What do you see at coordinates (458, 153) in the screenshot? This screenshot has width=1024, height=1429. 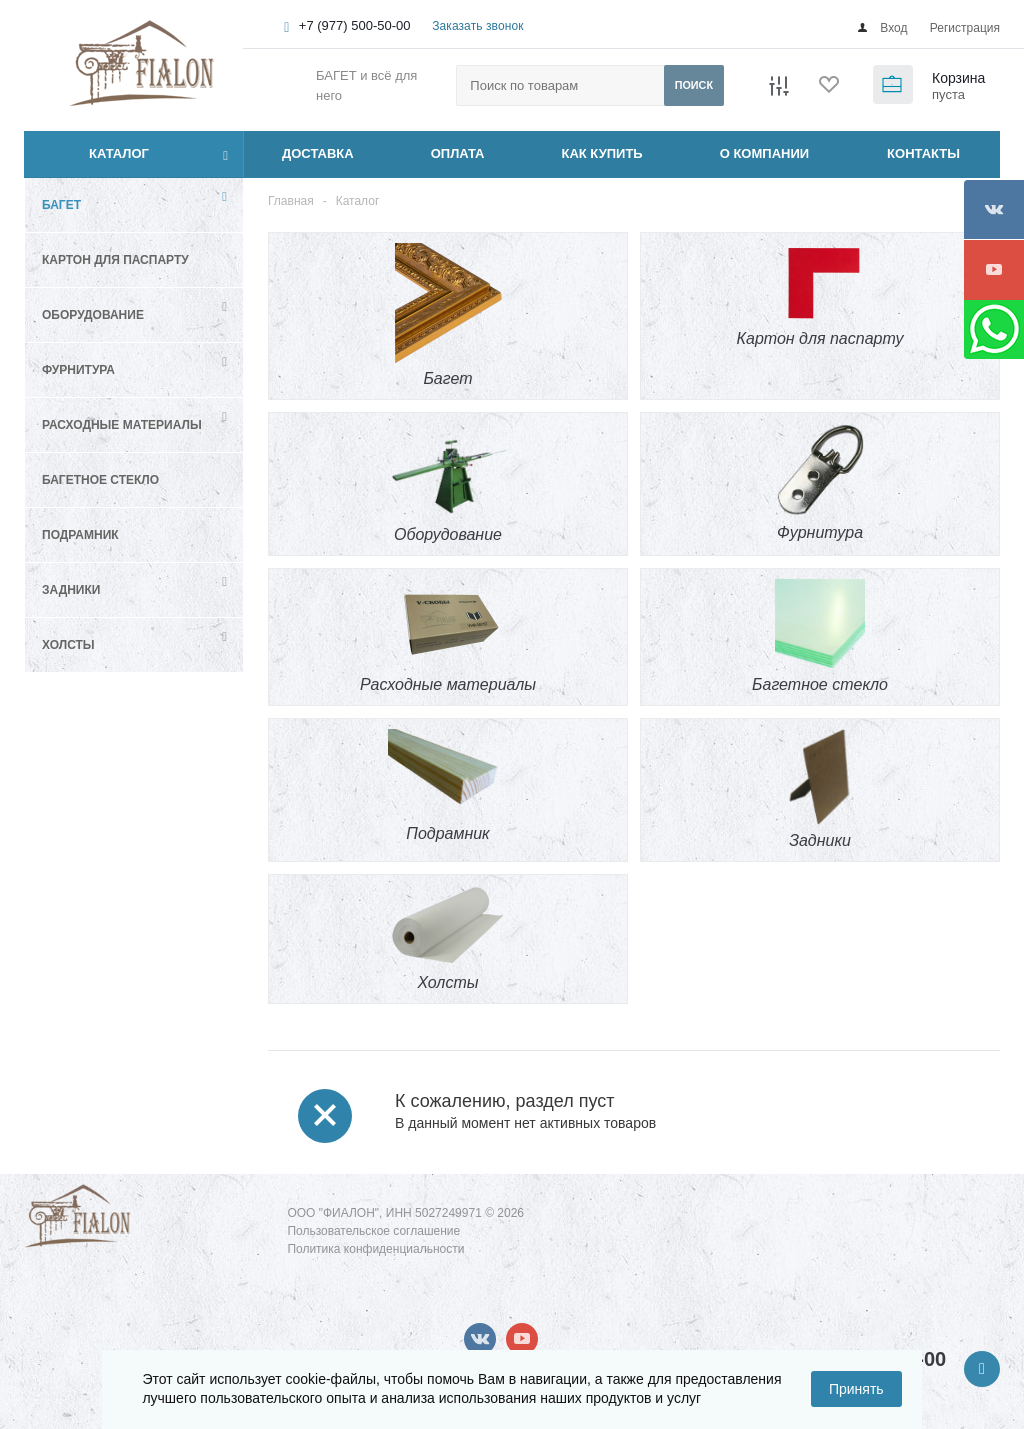 I see `ОПЛАТА` at bounding box center [458, 153].